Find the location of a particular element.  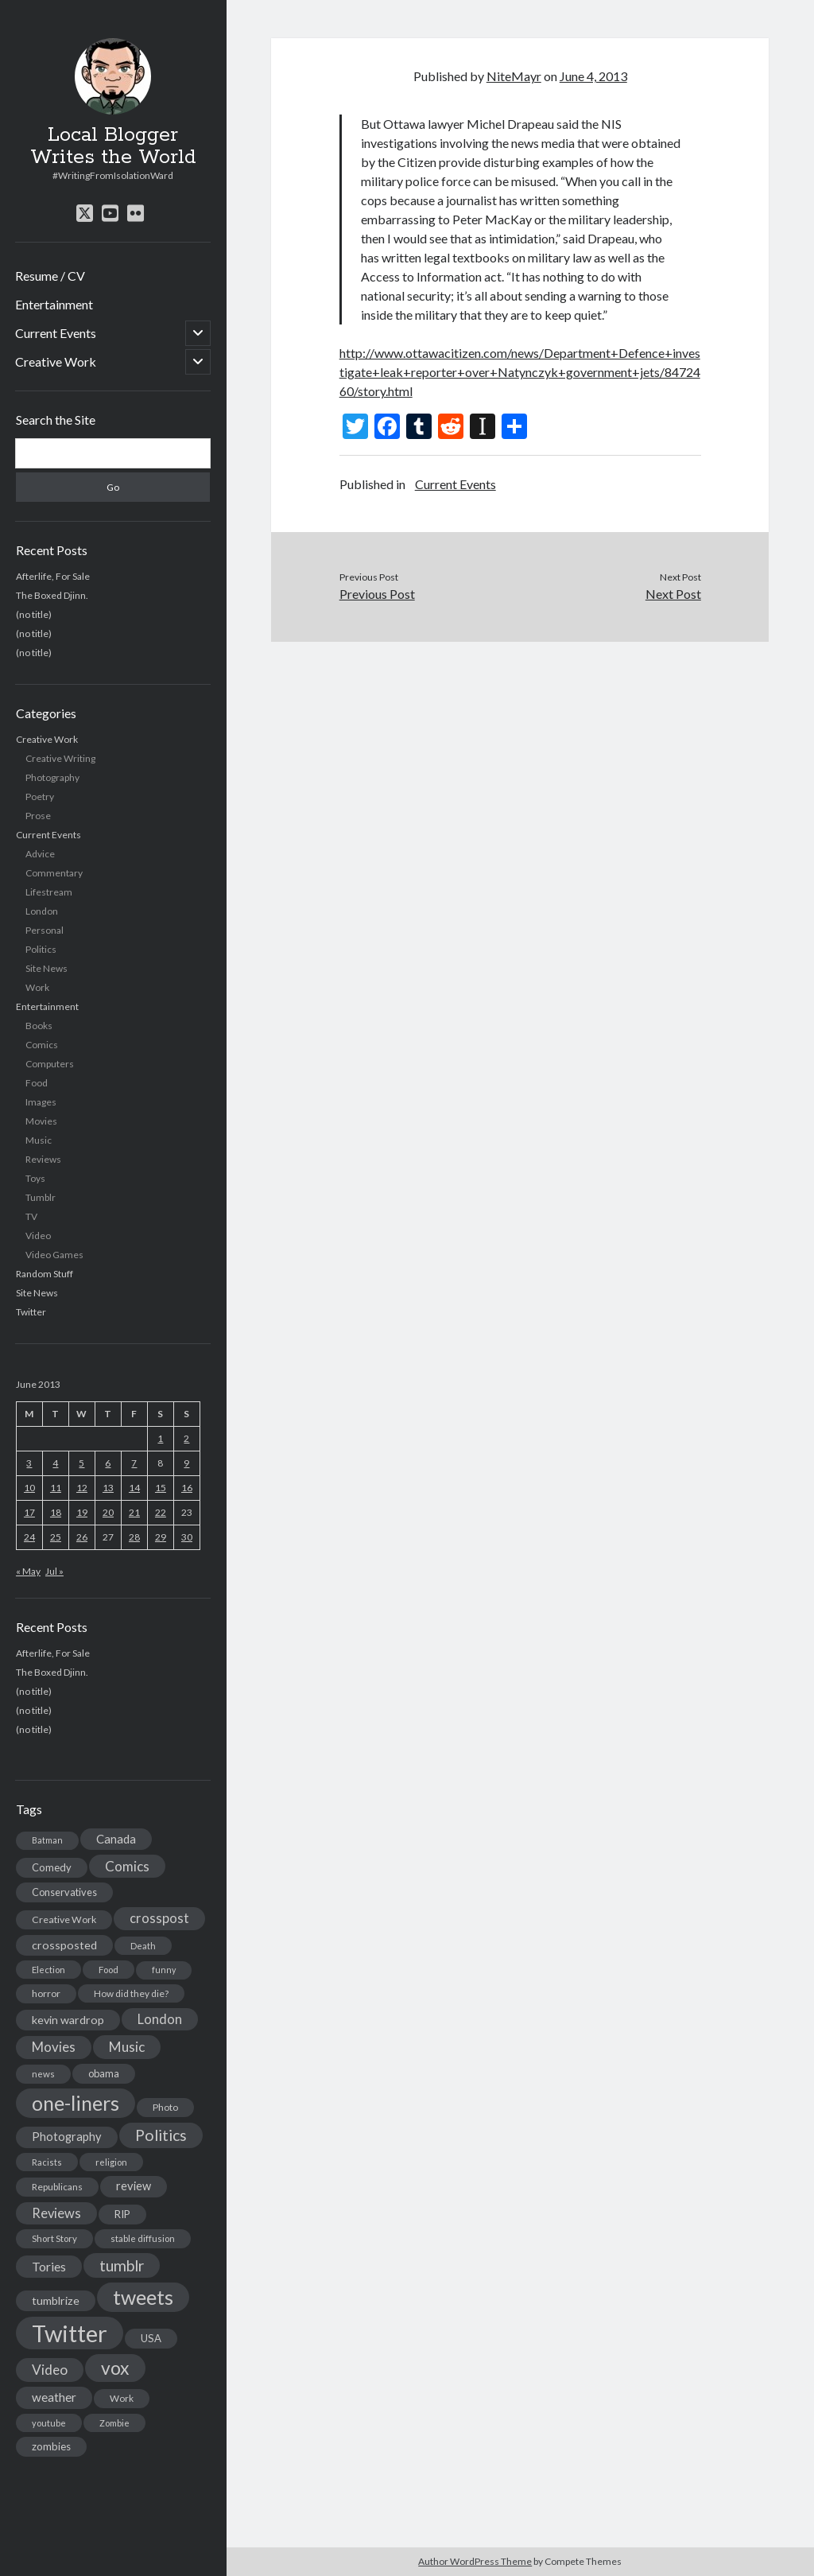

Afterlife, For Sale is located at coordinates (53, 576).